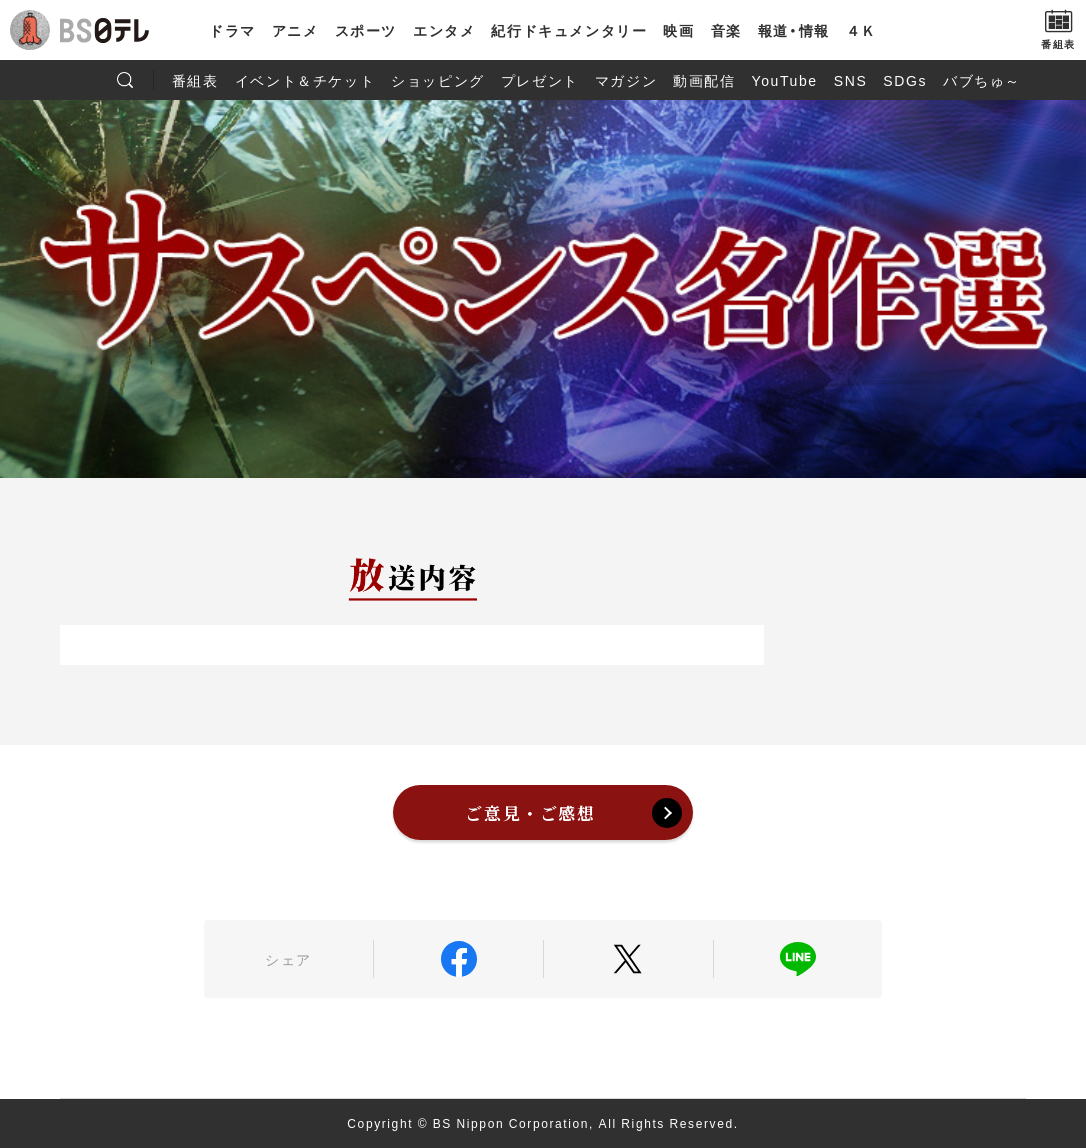 Image resolution: width=1086 pixels, height=1148 pixels. What do you see at coordinates (195, 80) in the screenshot?
I see `番組表` at bounding box center [195, 80].